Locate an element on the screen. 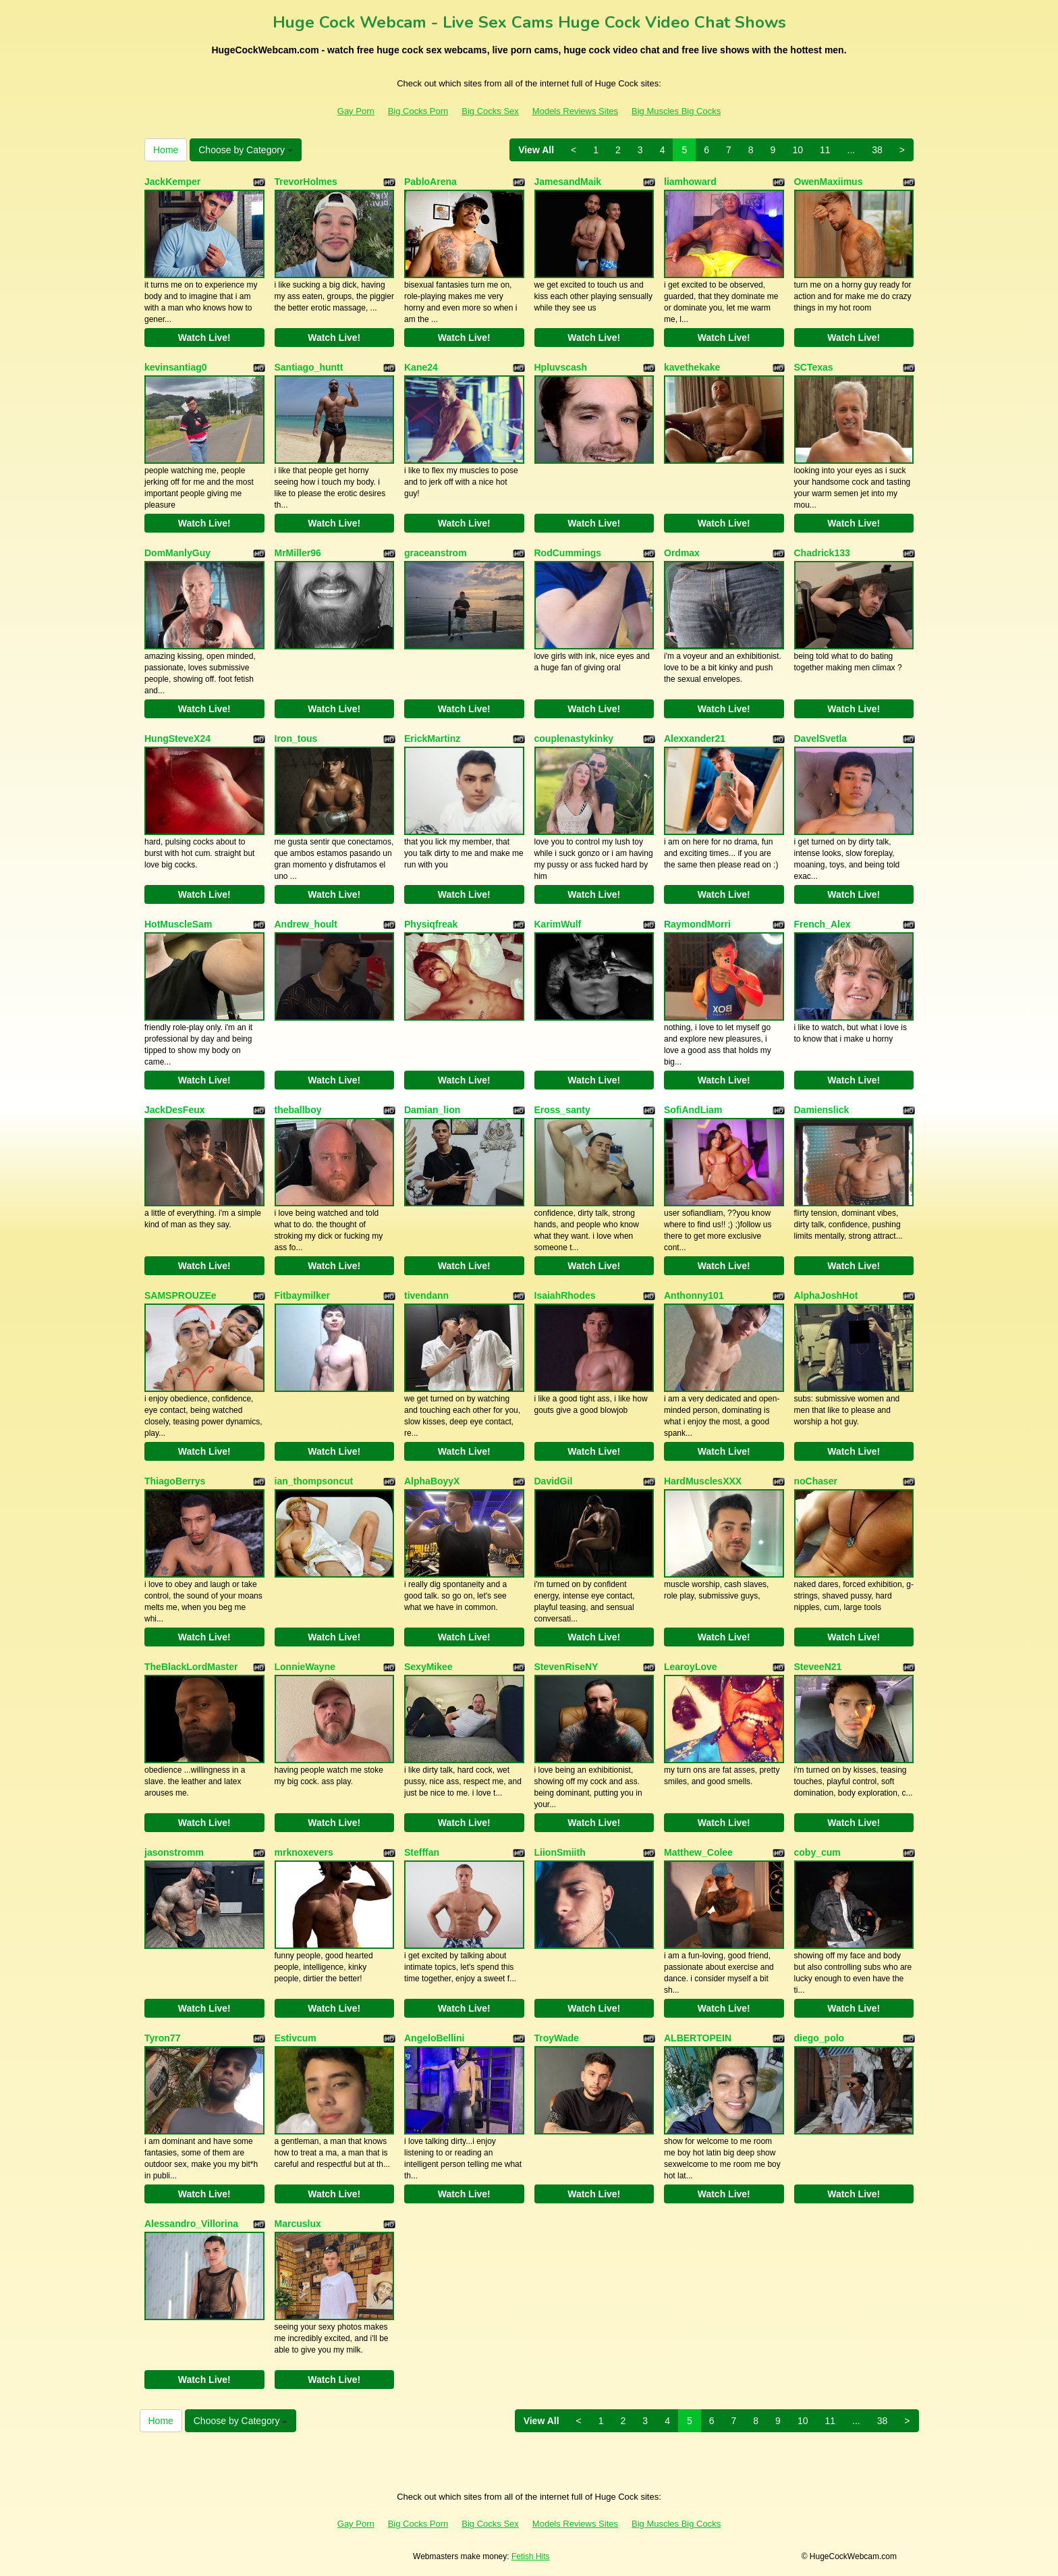 The height and width of the screenshot is (2576, 1058). Santiago_huntt is located at coordinates (309, 367).